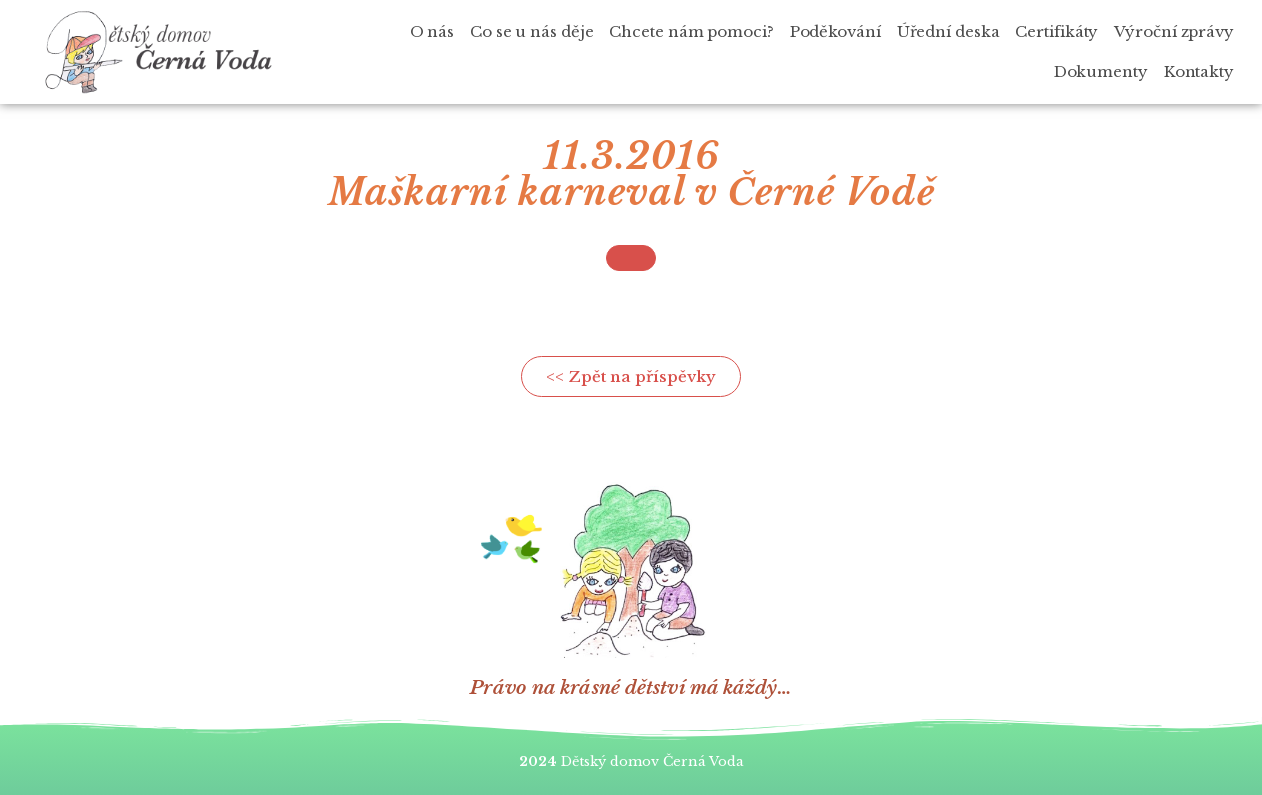  I want to click on [button], so click(631, 258).